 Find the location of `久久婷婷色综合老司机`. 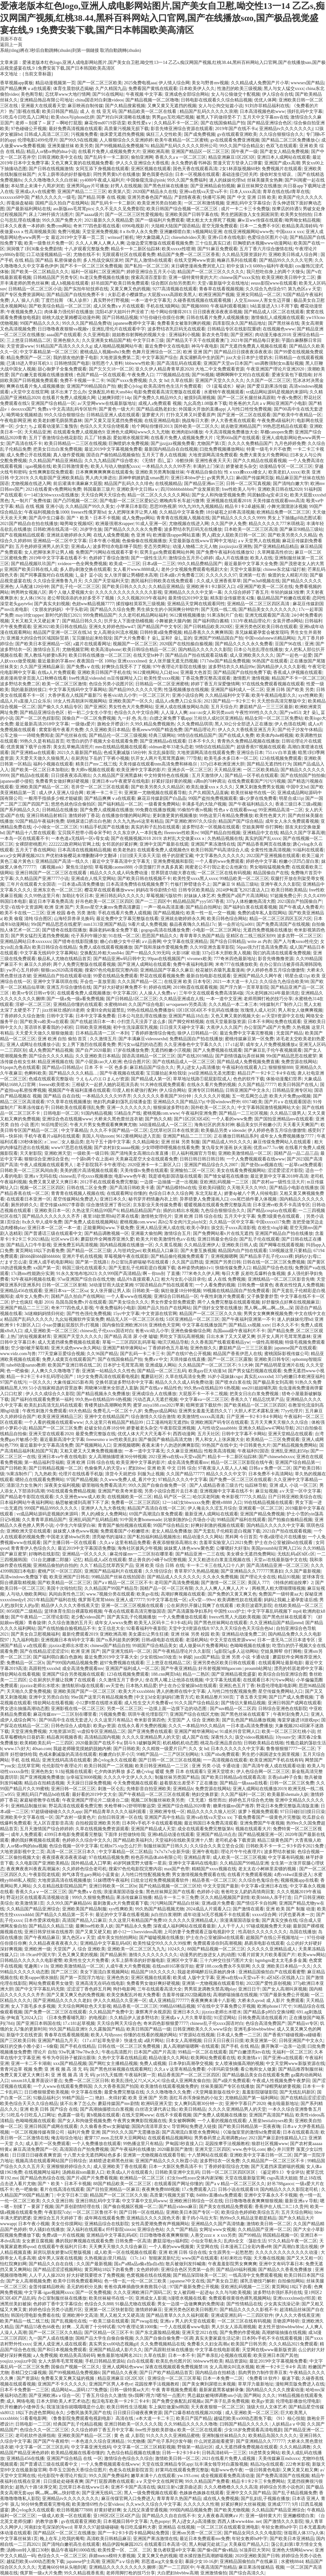

久久婷婷色综合老司机 is located at coordinates (84, 1868).